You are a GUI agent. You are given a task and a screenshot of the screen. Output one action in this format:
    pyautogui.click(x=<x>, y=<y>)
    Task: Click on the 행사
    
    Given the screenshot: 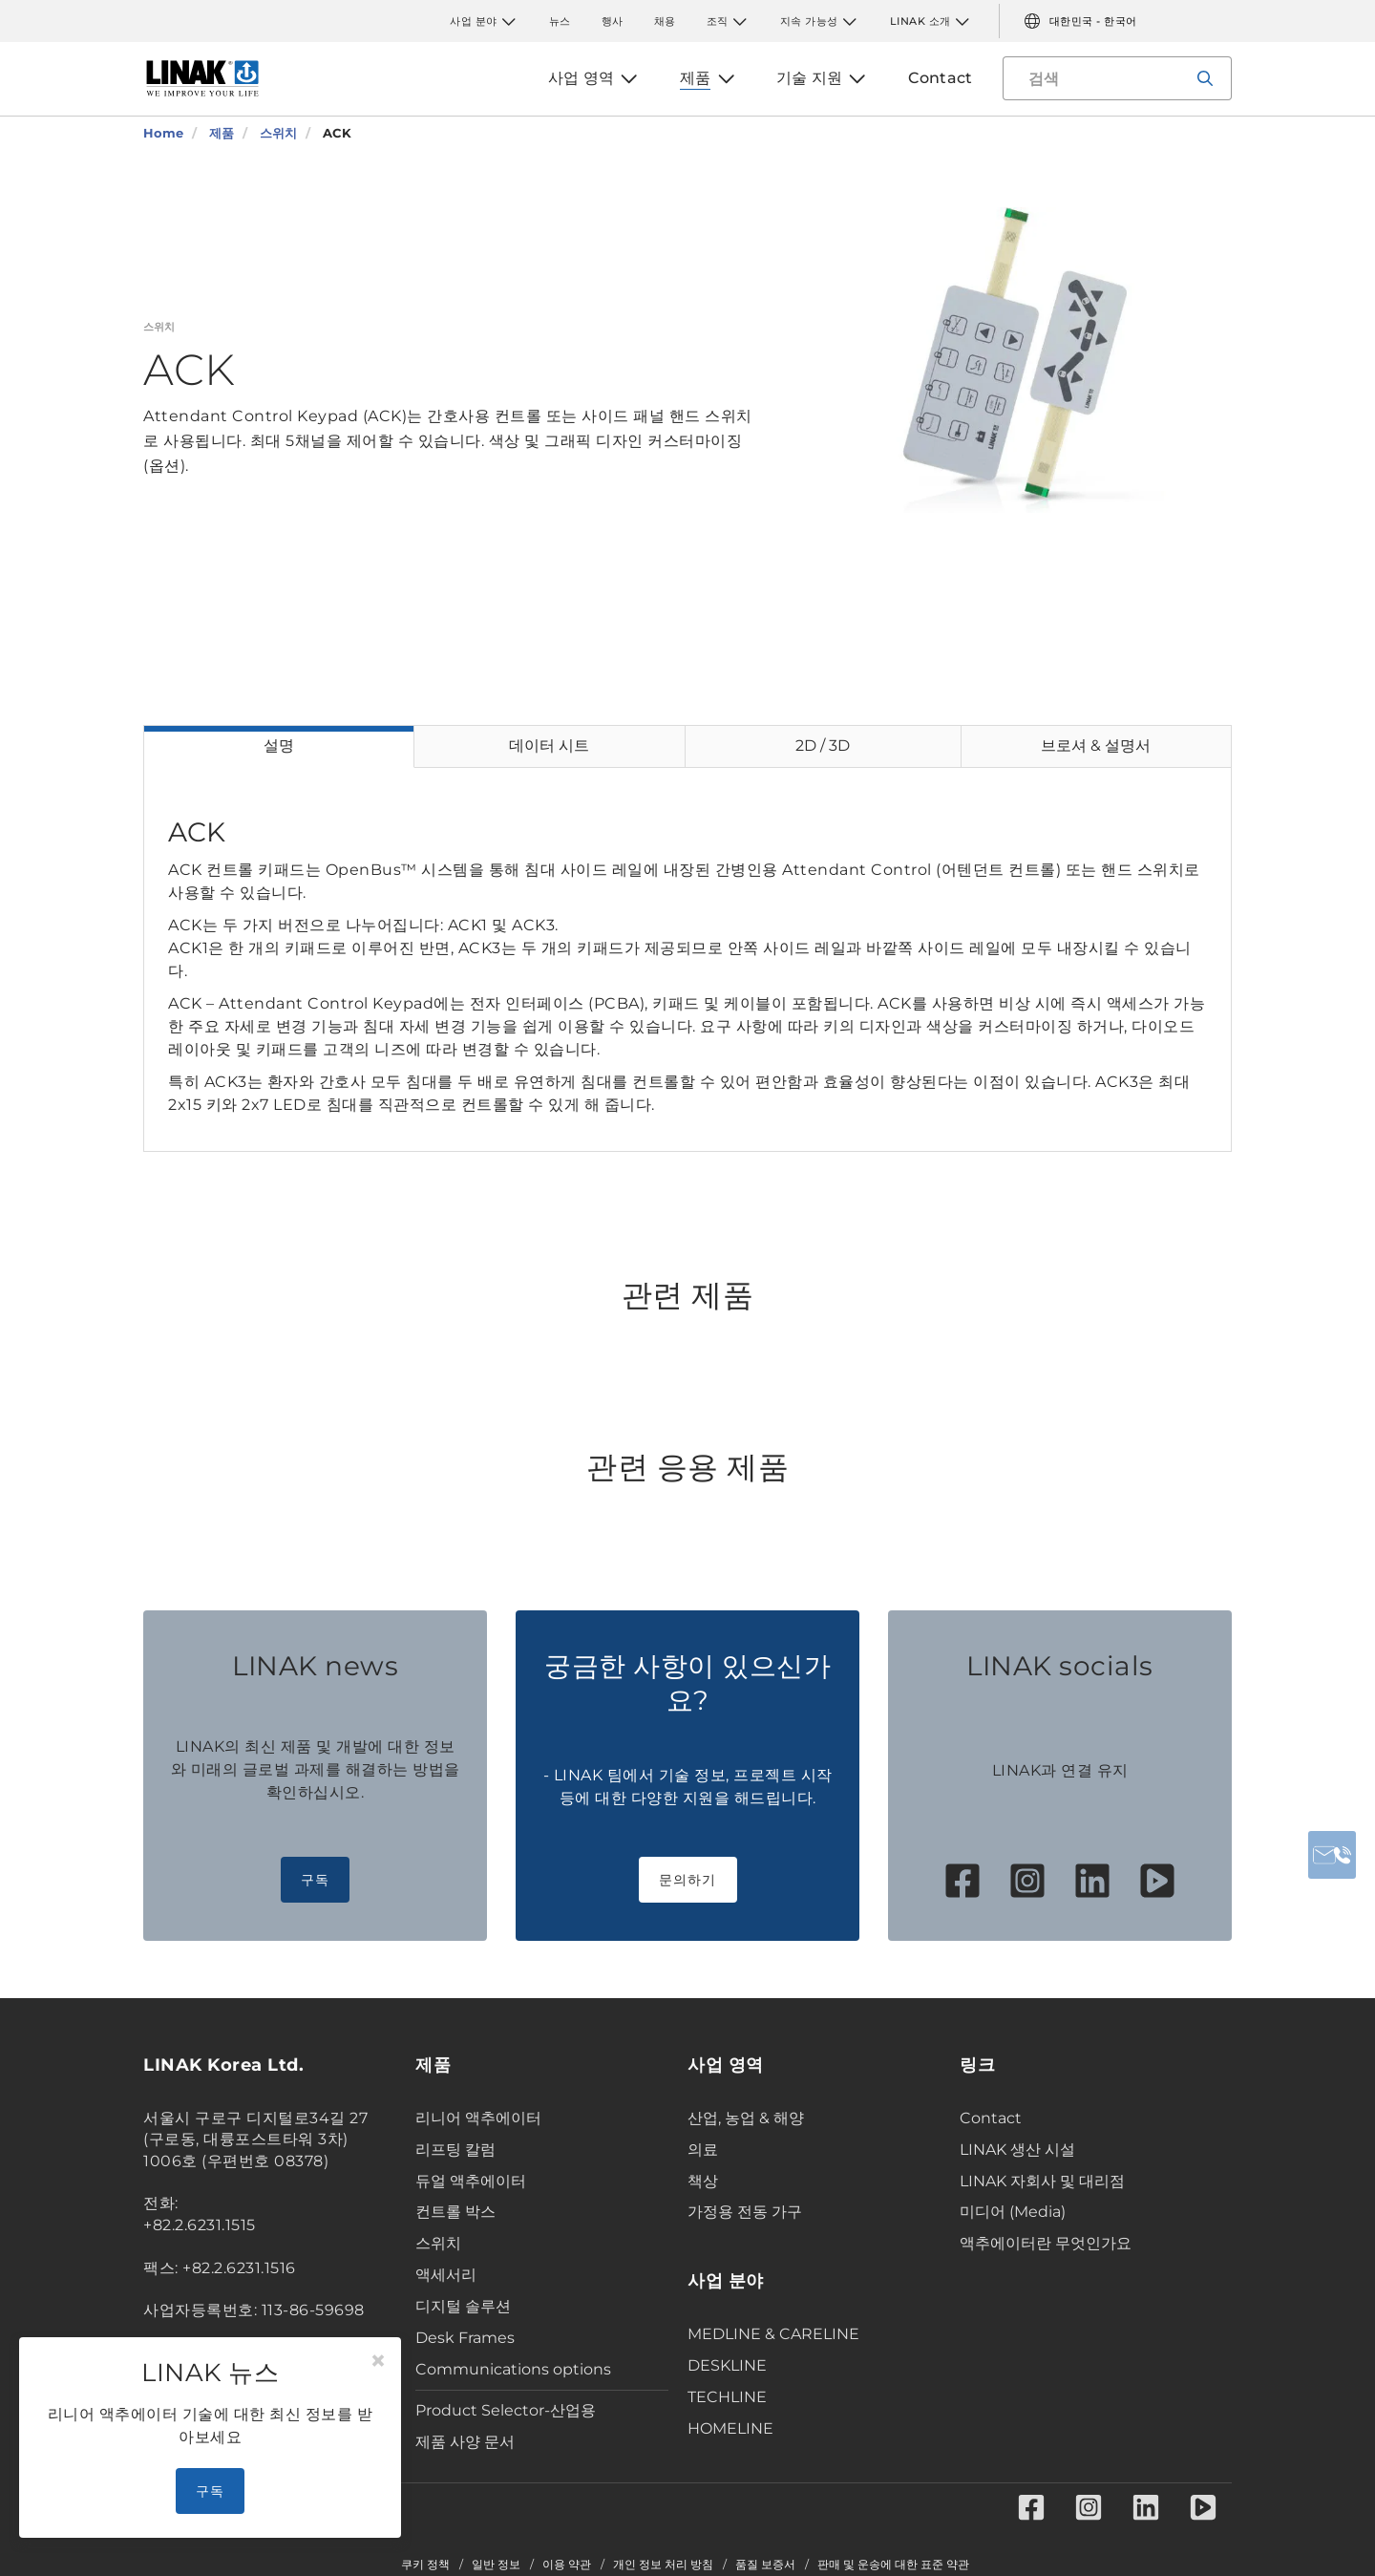 What is the action you would take?
    pyautogui.click(x=613, y=21)
    